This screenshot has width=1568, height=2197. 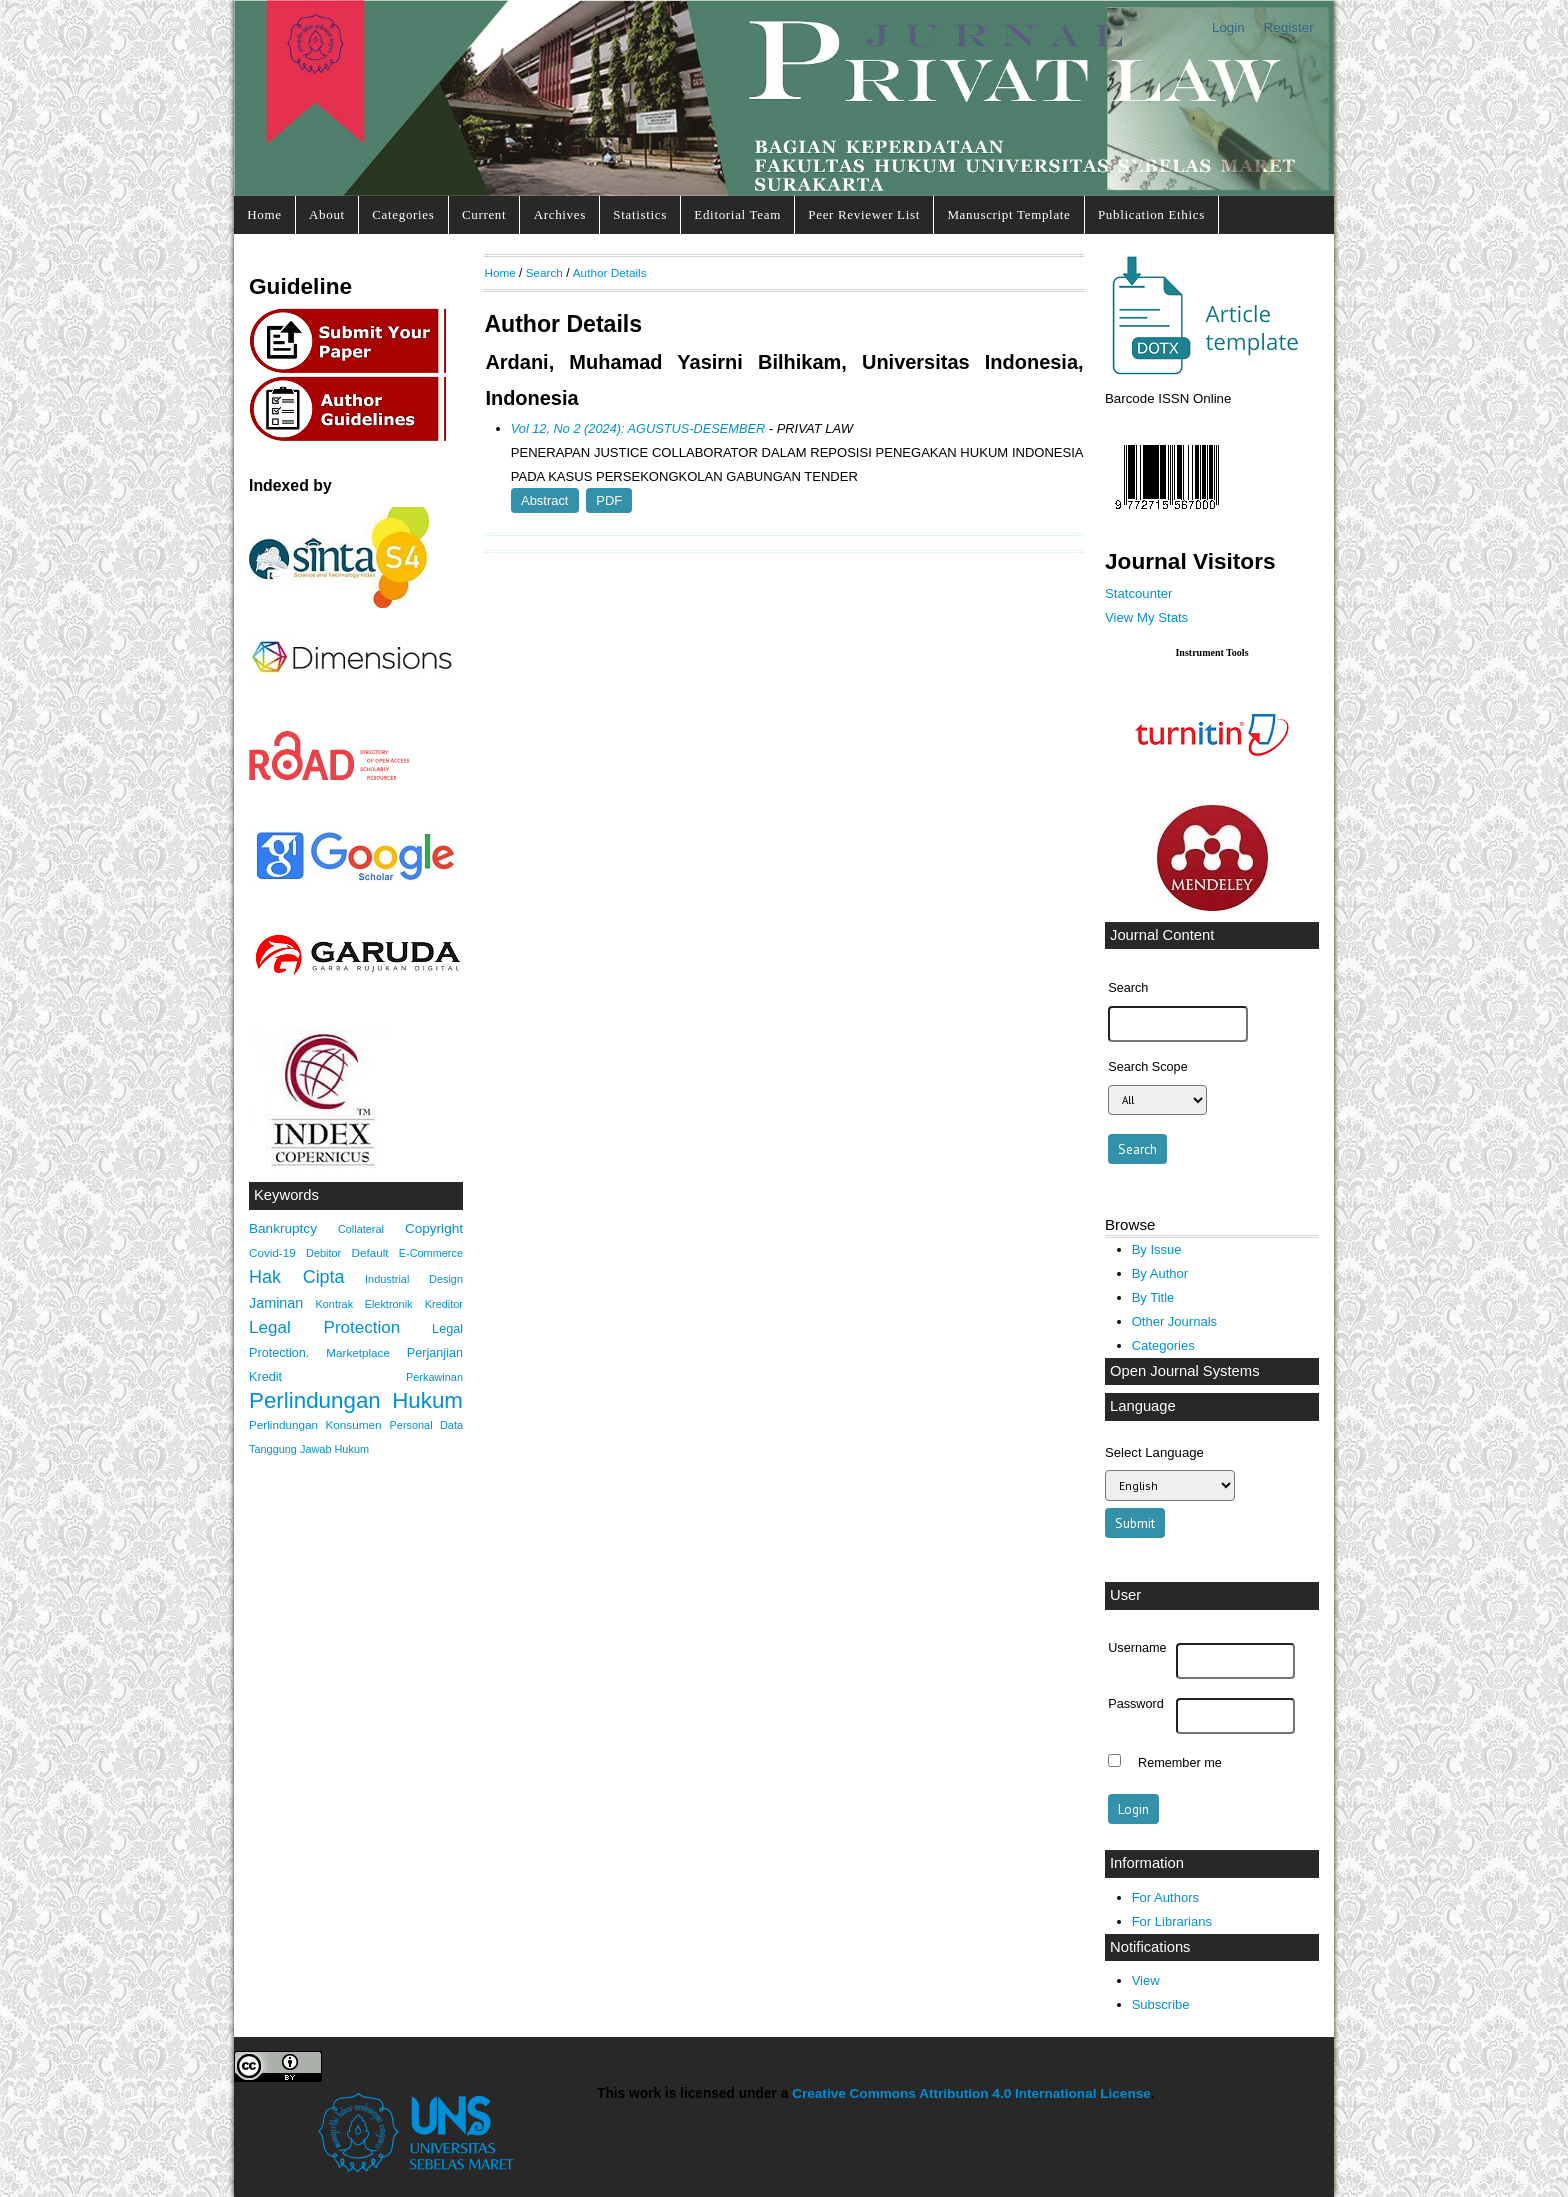 I want to click on Remember me, so click(x=1180, y=1763).